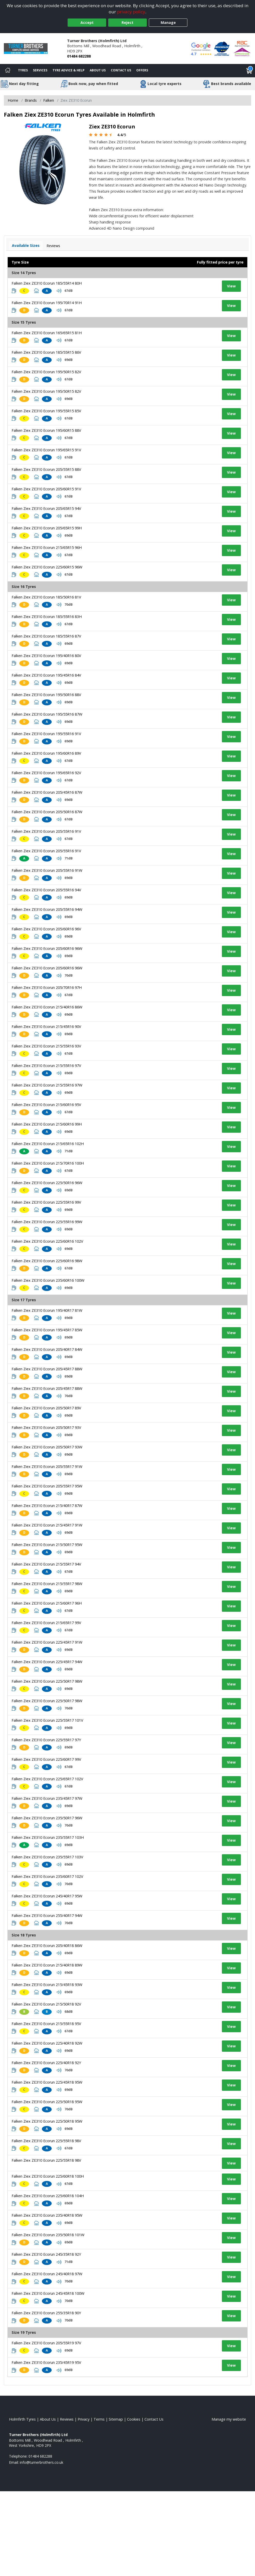 The image size is (255, 2576). What do you see at coordinates (222, 48) in the screenshot?
I see `[View Accreditation]` at bounding box center [222, 48].